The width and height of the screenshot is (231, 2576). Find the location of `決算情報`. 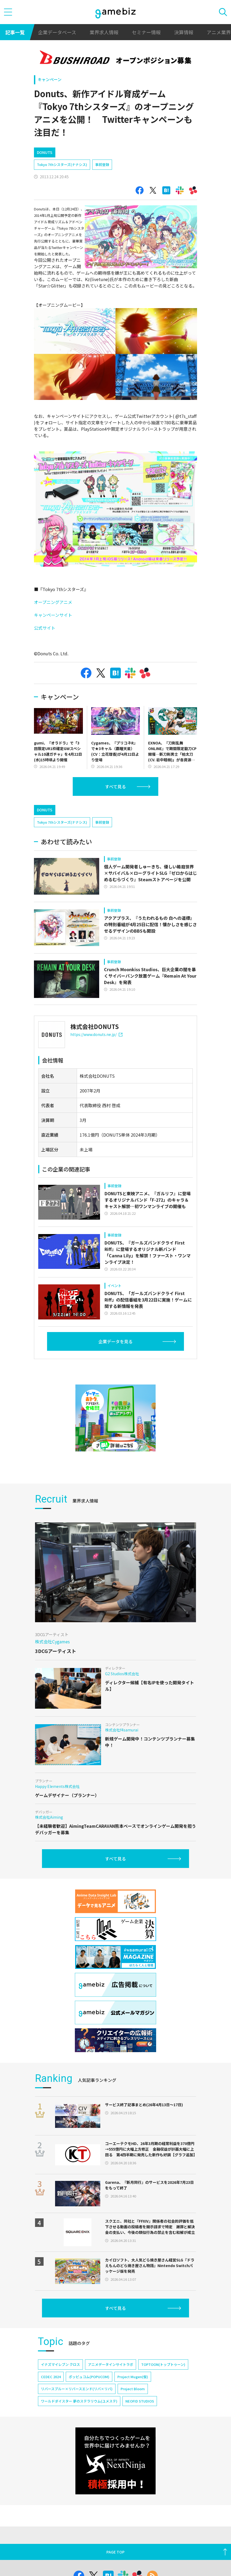

決算情報 is located at coordinates (183, 32).